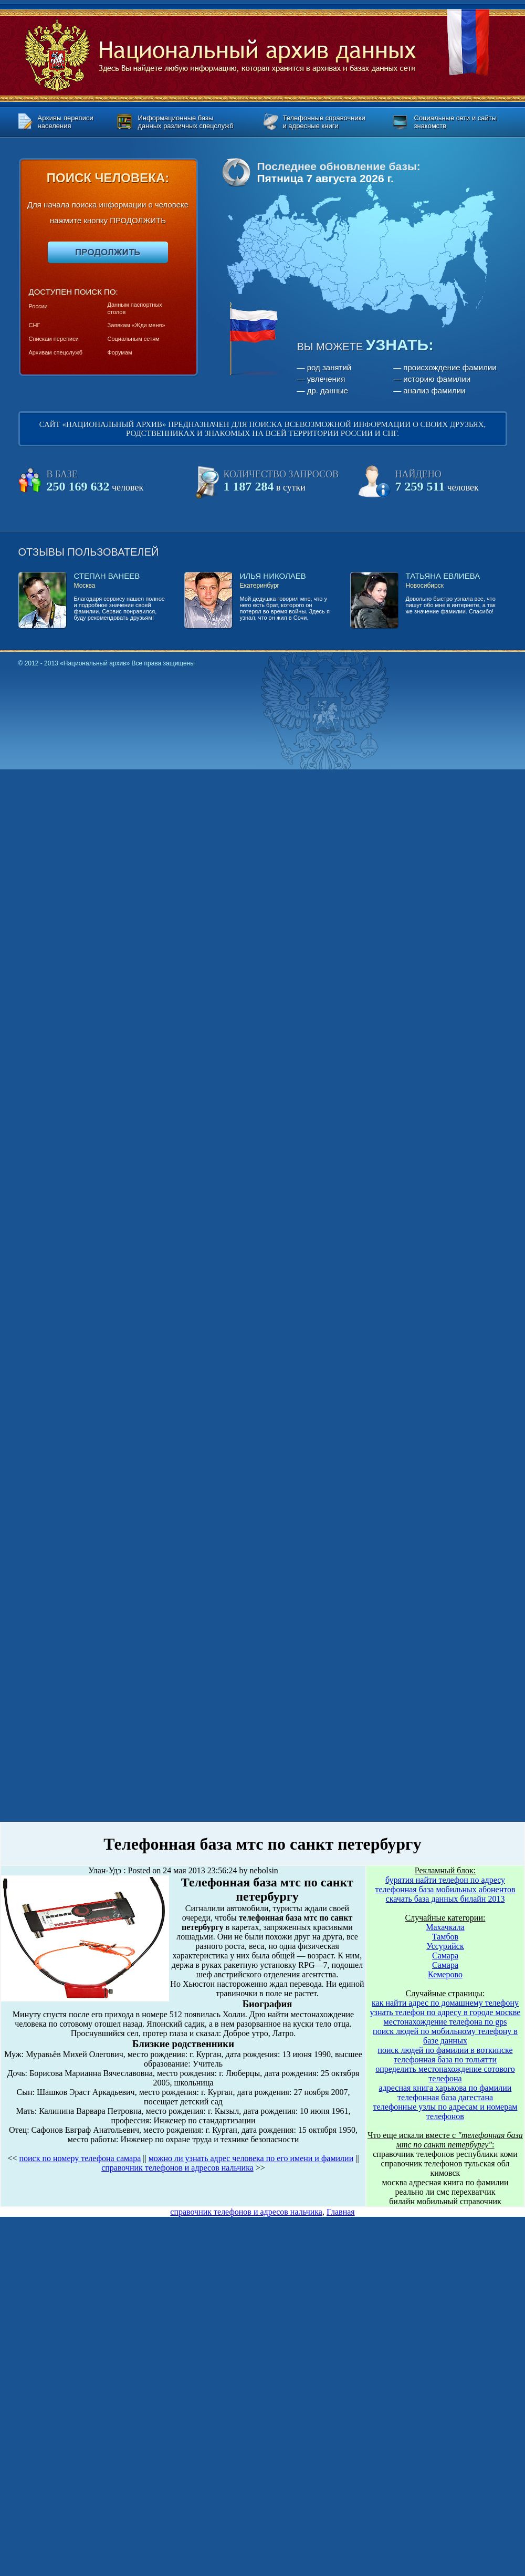  Describe the element at coordinates (445, 2111) in the screenshot. I see `телефонные узлы по адресам и номерам телефонов` at that location.